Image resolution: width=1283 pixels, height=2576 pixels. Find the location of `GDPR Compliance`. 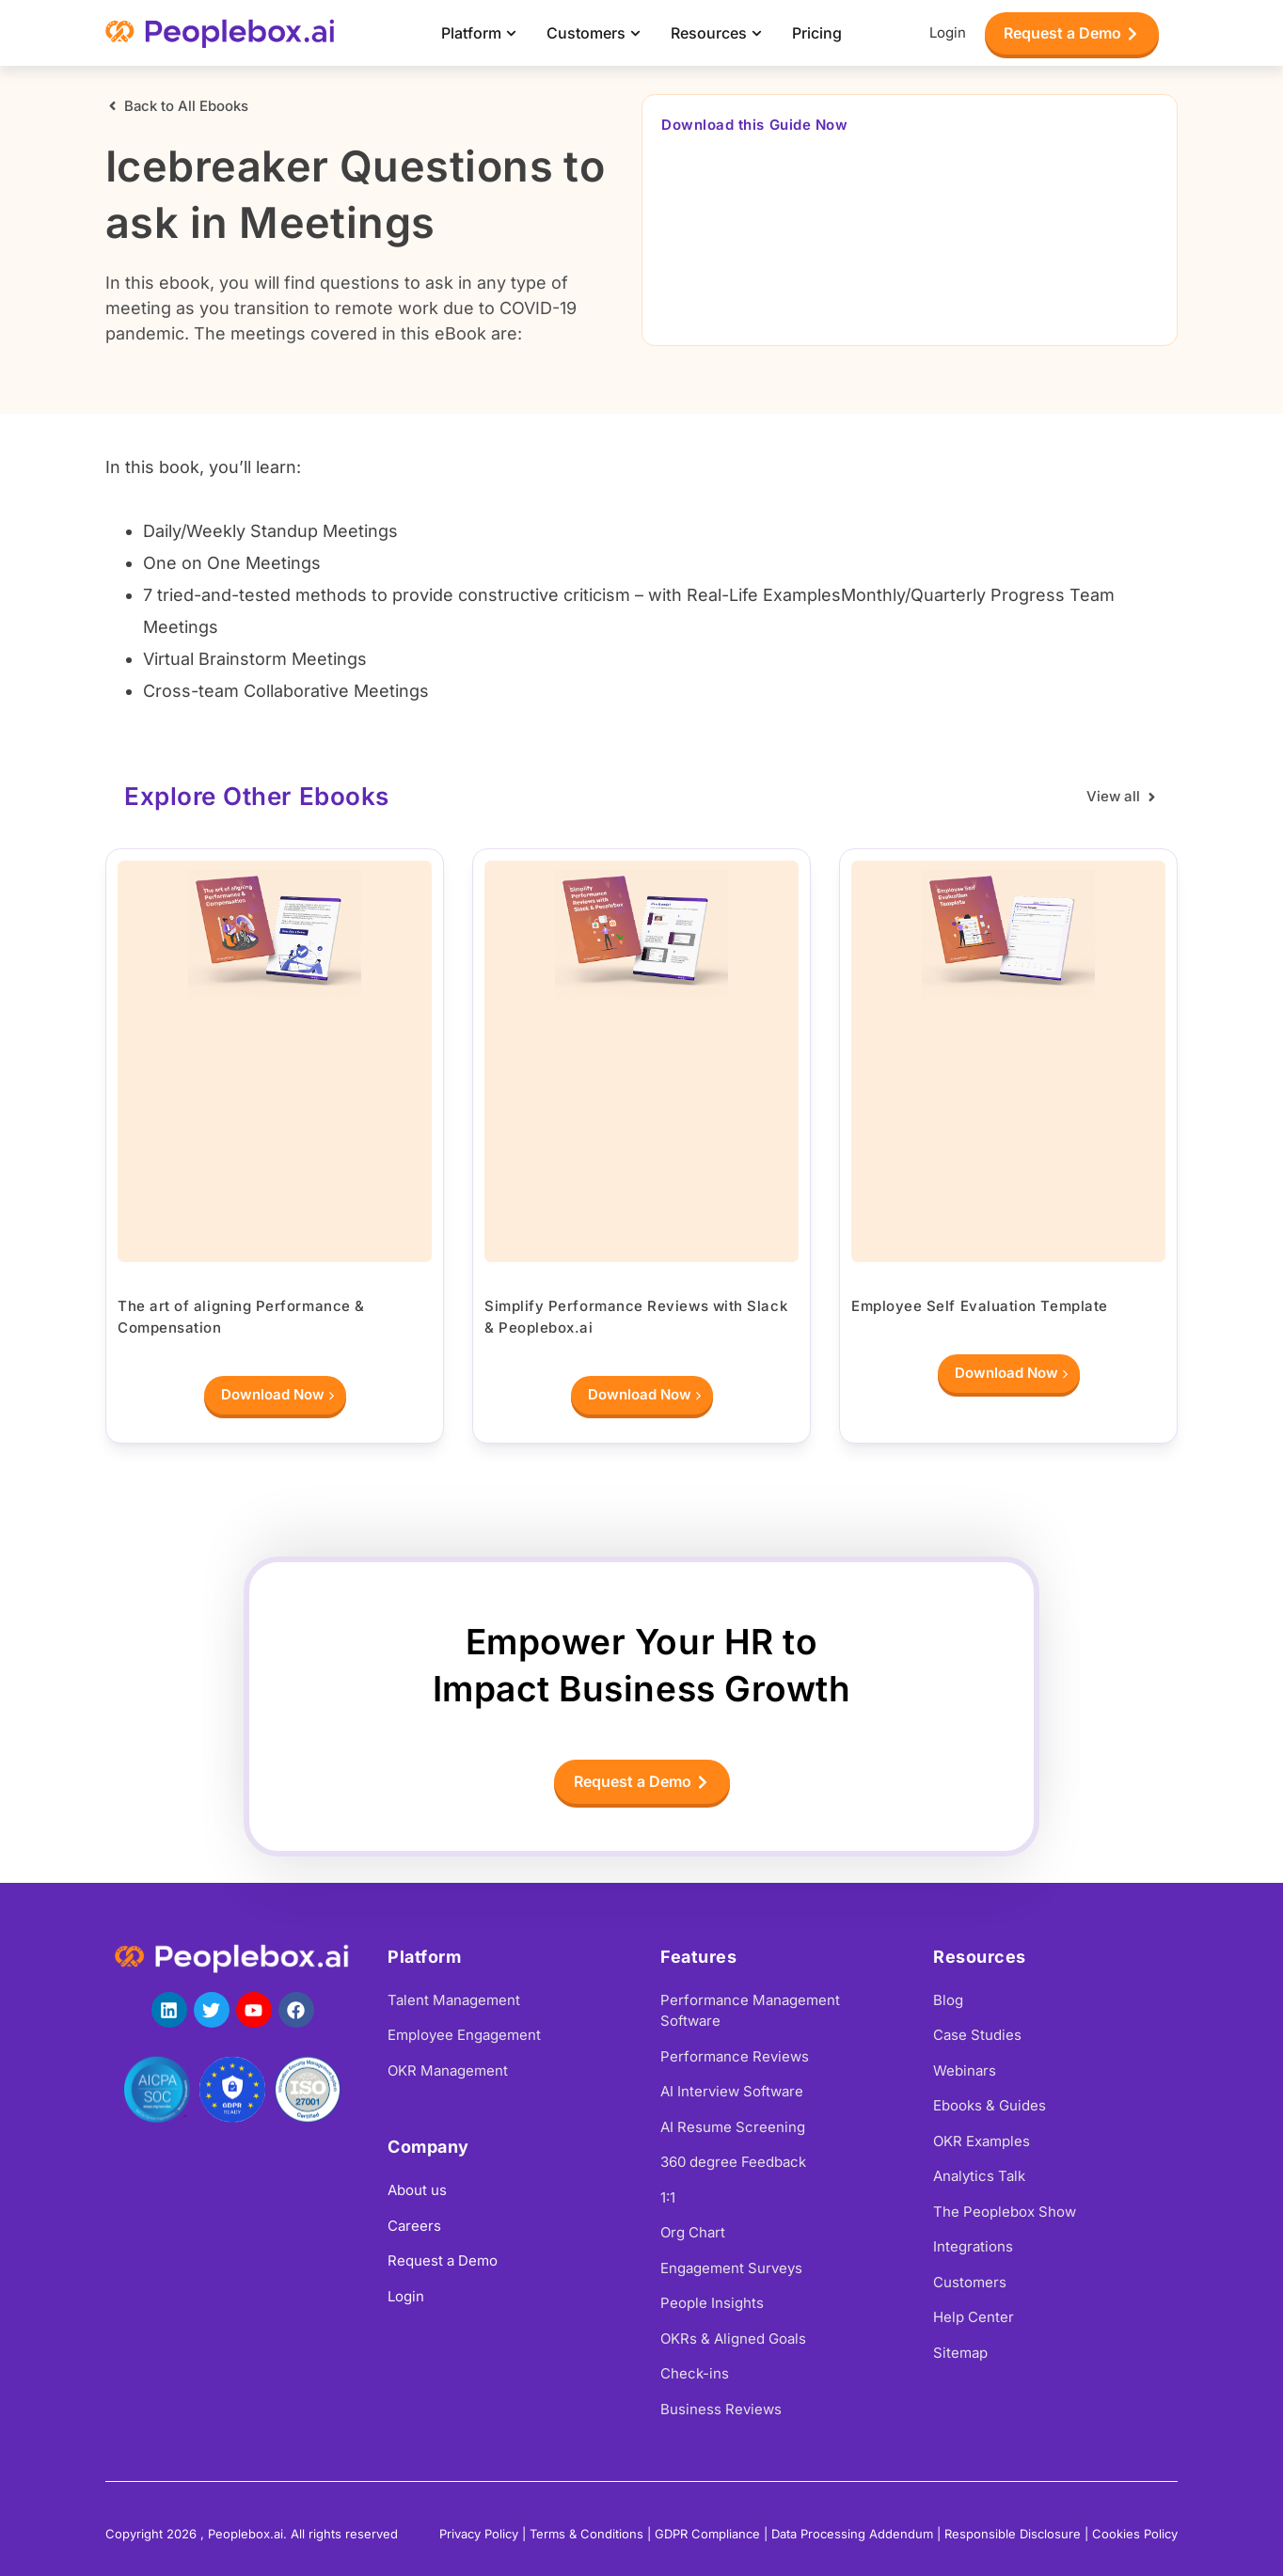

GDPR Compliance is located at coordinates (707, 2533).